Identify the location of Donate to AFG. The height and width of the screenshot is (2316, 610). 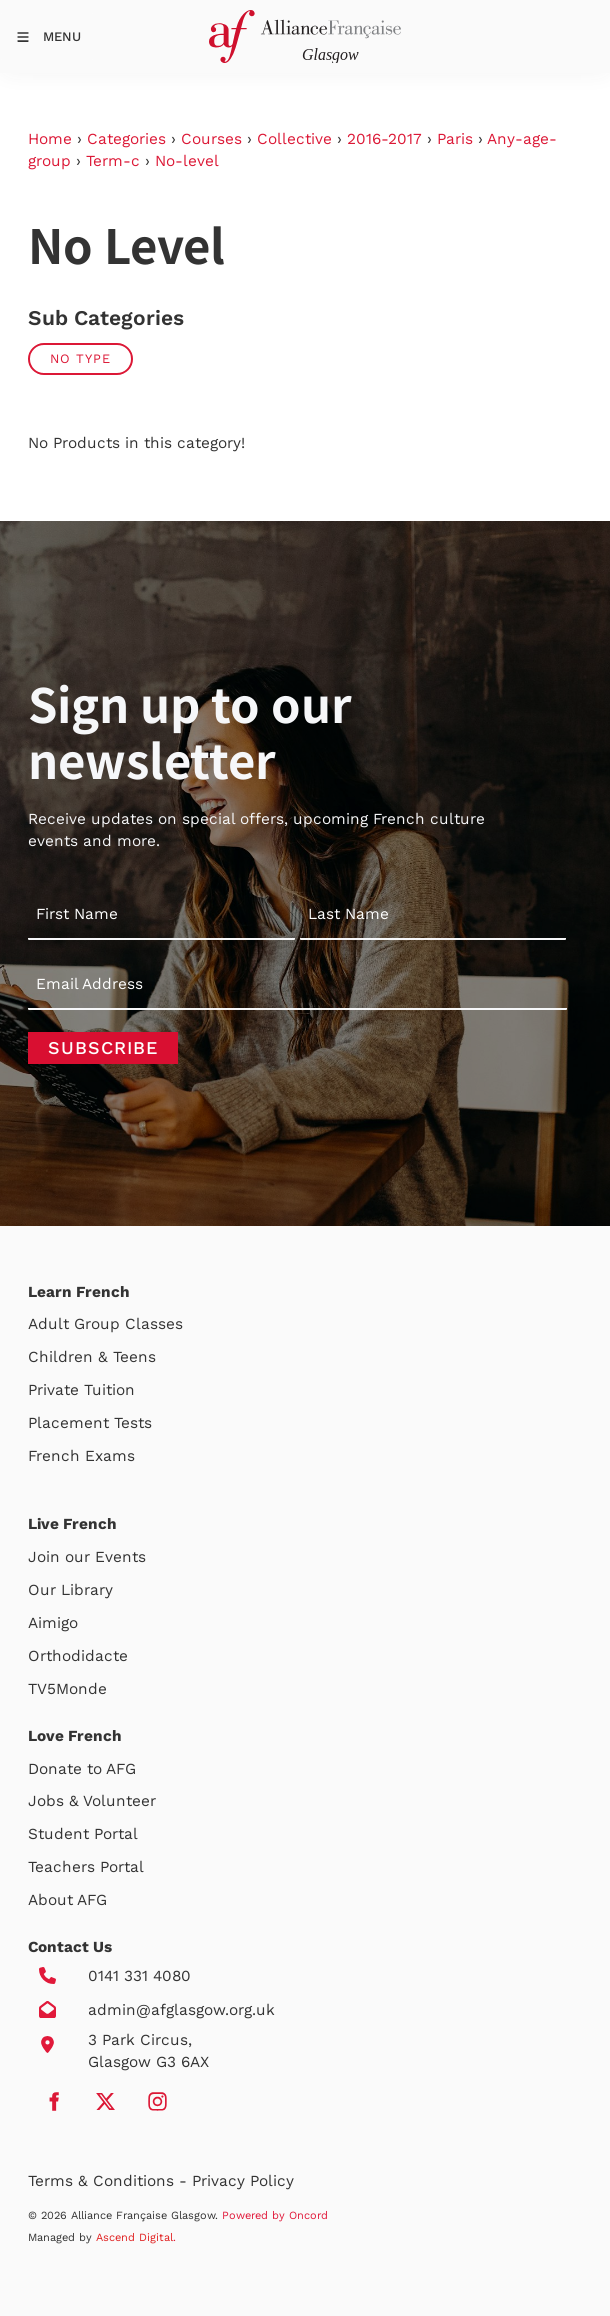
(82, 1769).